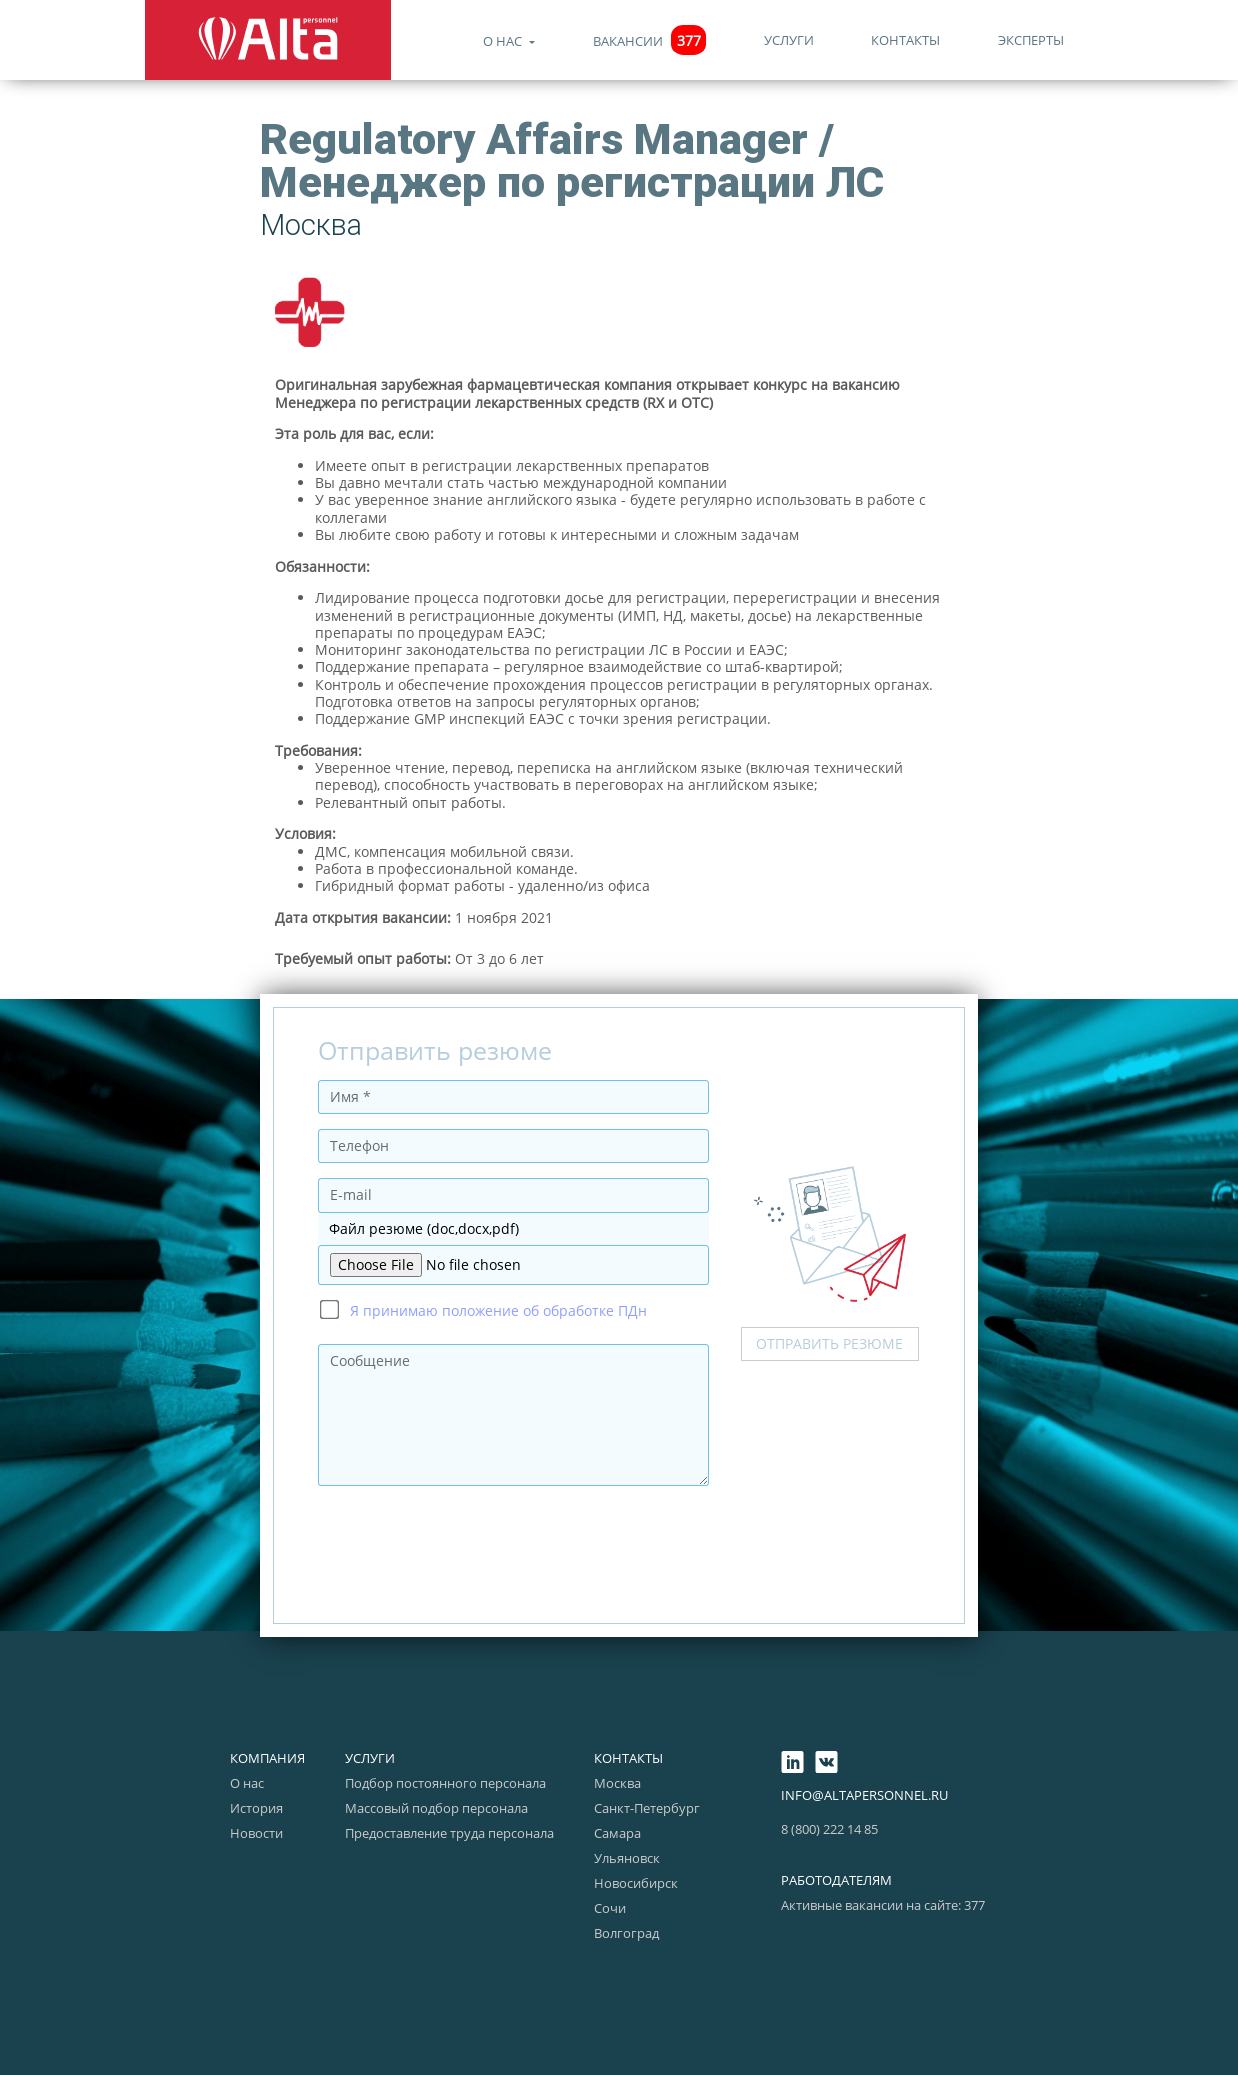 The image size is (1238, 2075). I want to click on [presentation], so click(470, 1540).